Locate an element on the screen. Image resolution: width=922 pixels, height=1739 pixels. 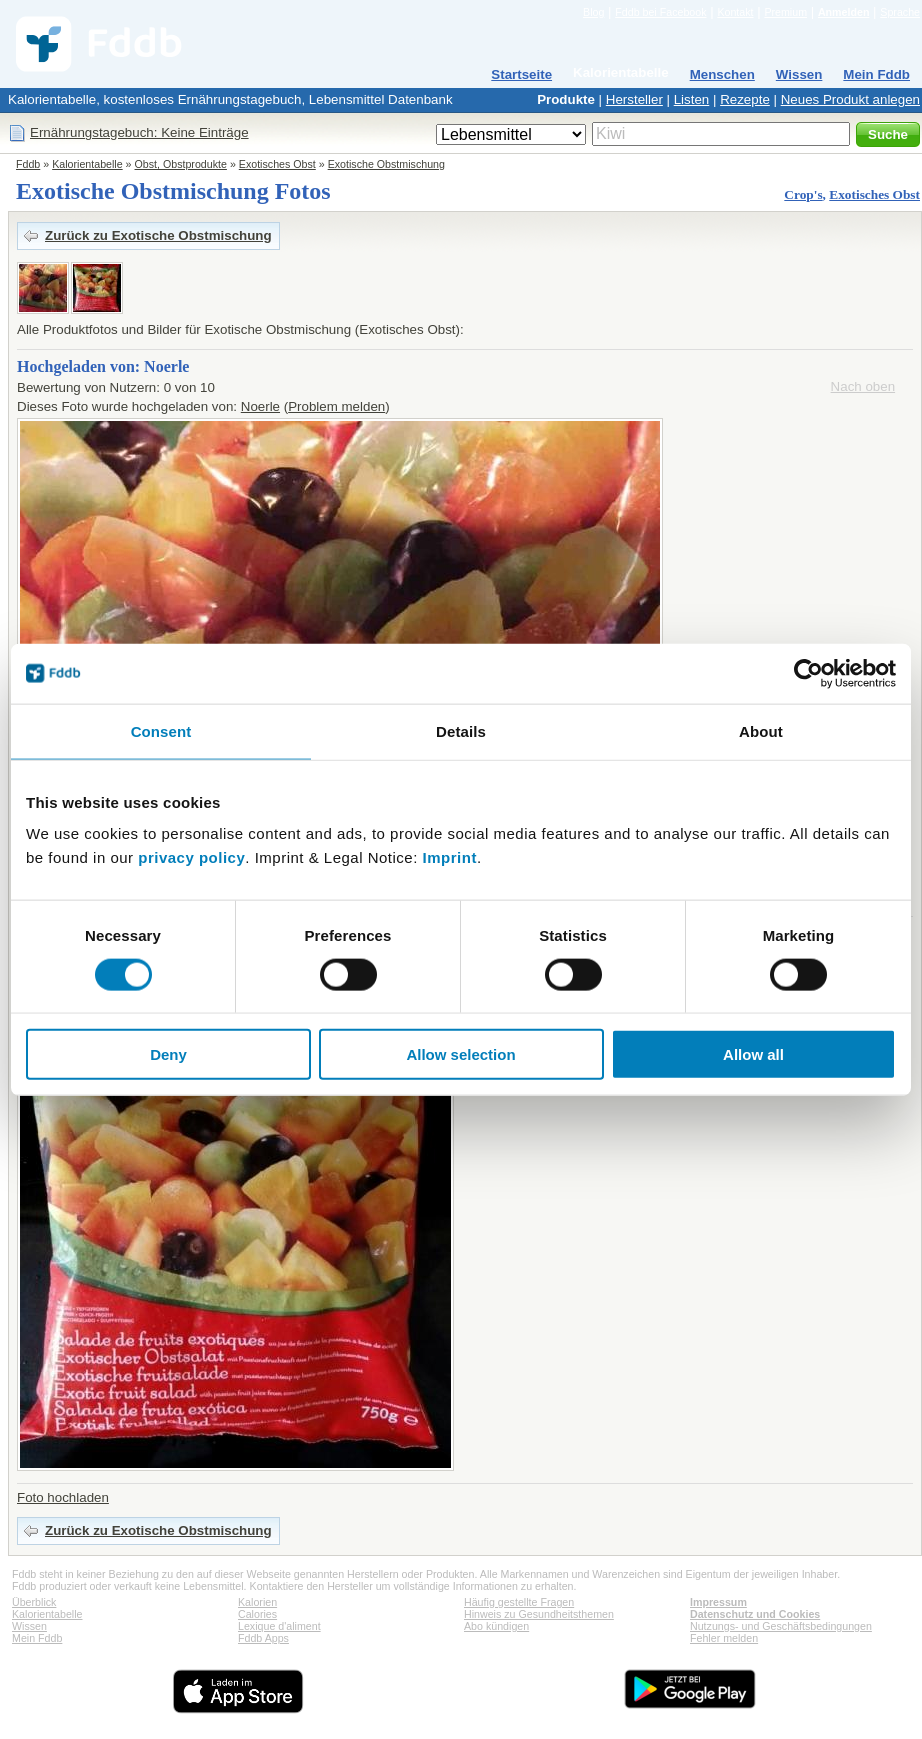
Crop's is located at coordinates (803, 194).